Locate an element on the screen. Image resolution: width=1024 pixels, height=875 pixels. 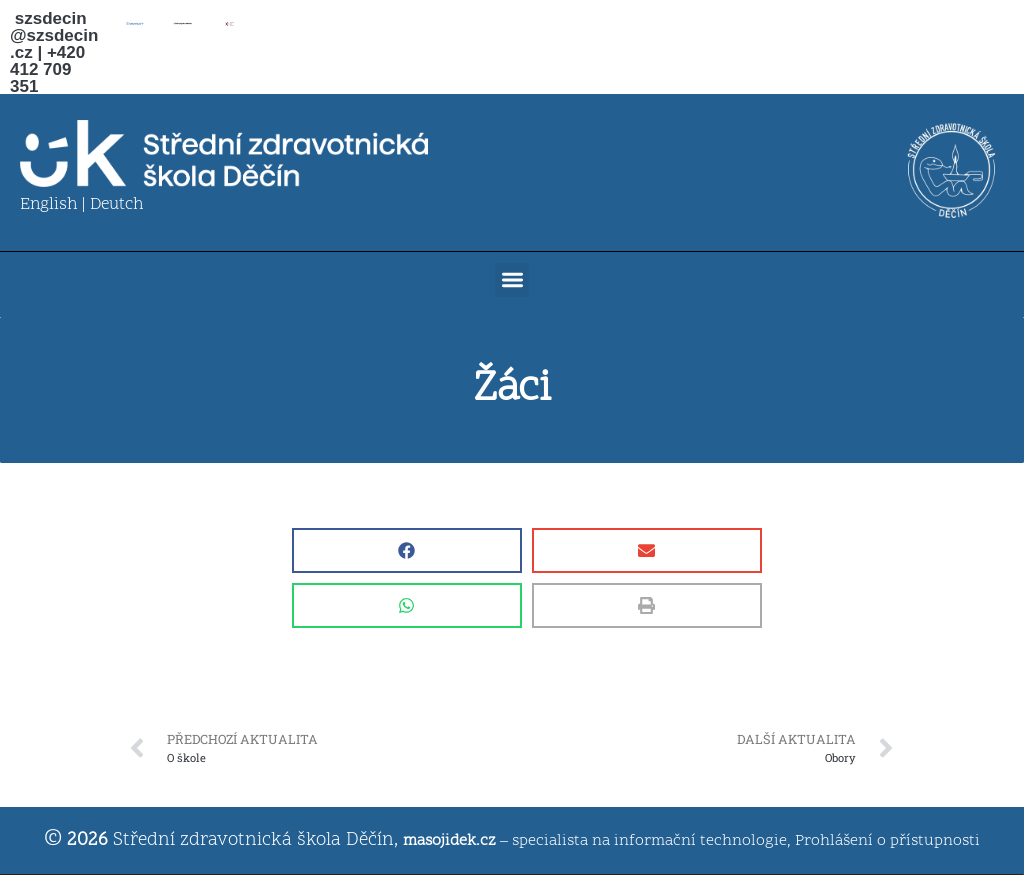
English | is located at coordinates (55, 205).